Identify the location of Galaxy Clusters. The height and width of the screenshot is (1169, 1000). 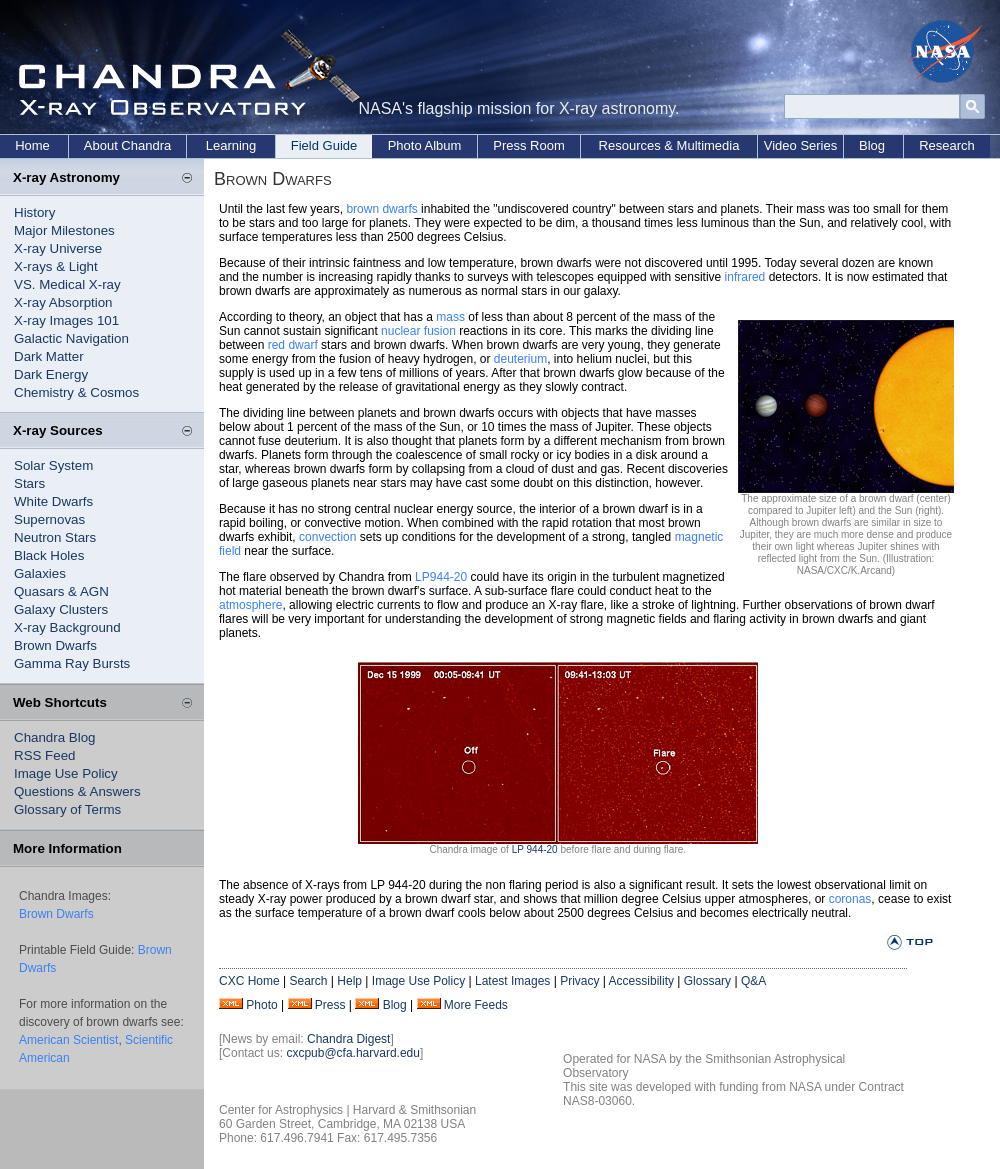
(61, 609).